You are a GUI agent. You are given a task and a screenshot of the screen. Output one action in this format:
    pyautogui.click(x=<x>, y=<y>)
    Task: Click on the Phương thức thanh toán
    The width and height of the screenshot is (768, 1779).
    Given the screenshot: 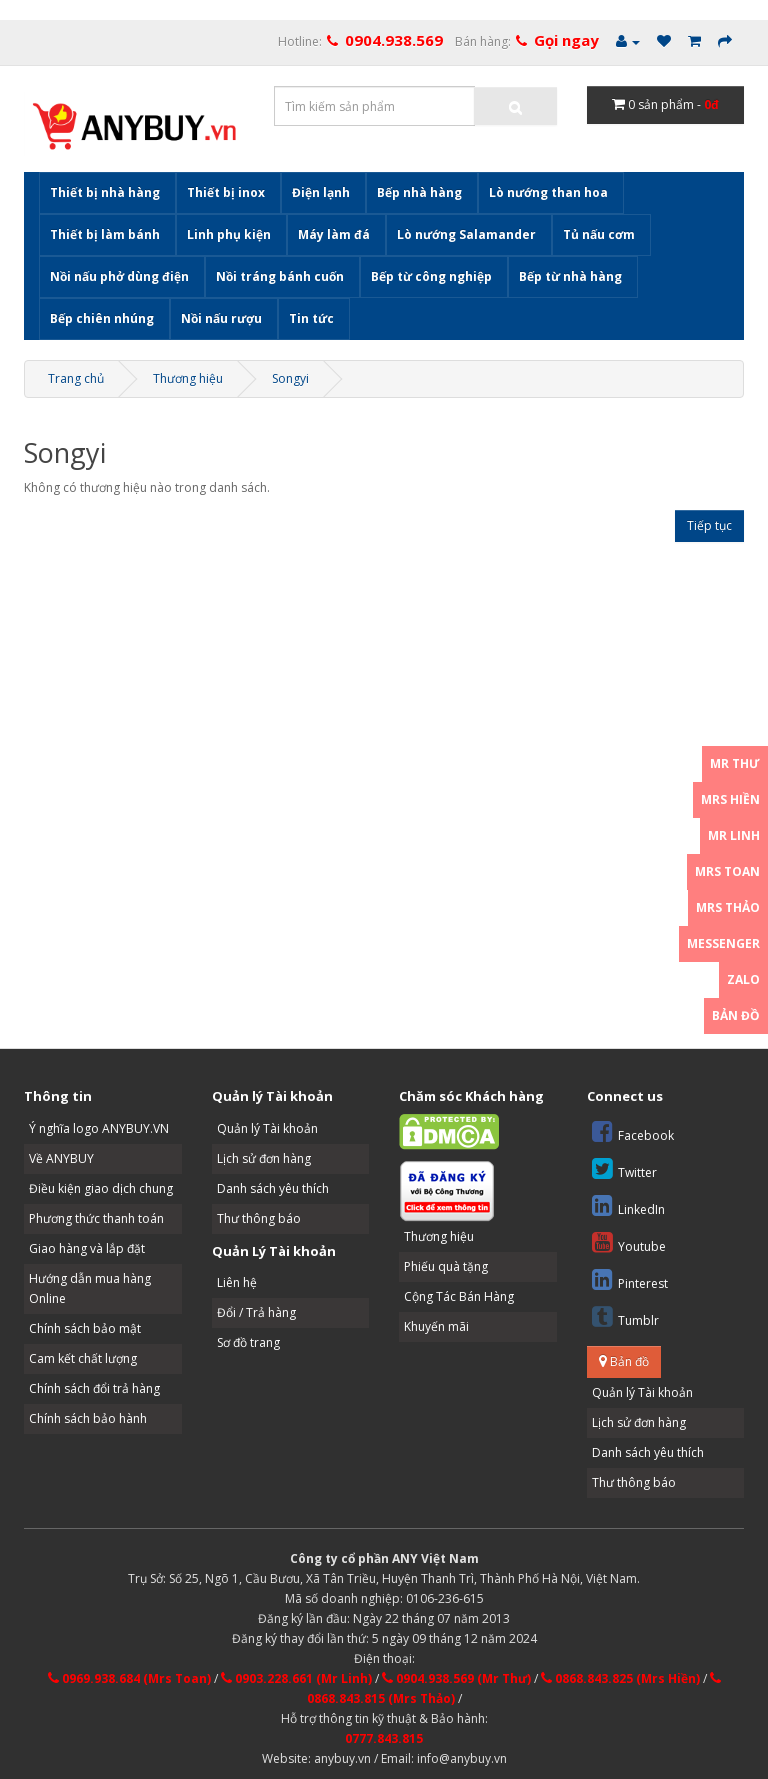 What is the action you would take?
    pyautogui.click(x=96, y=1218)
    